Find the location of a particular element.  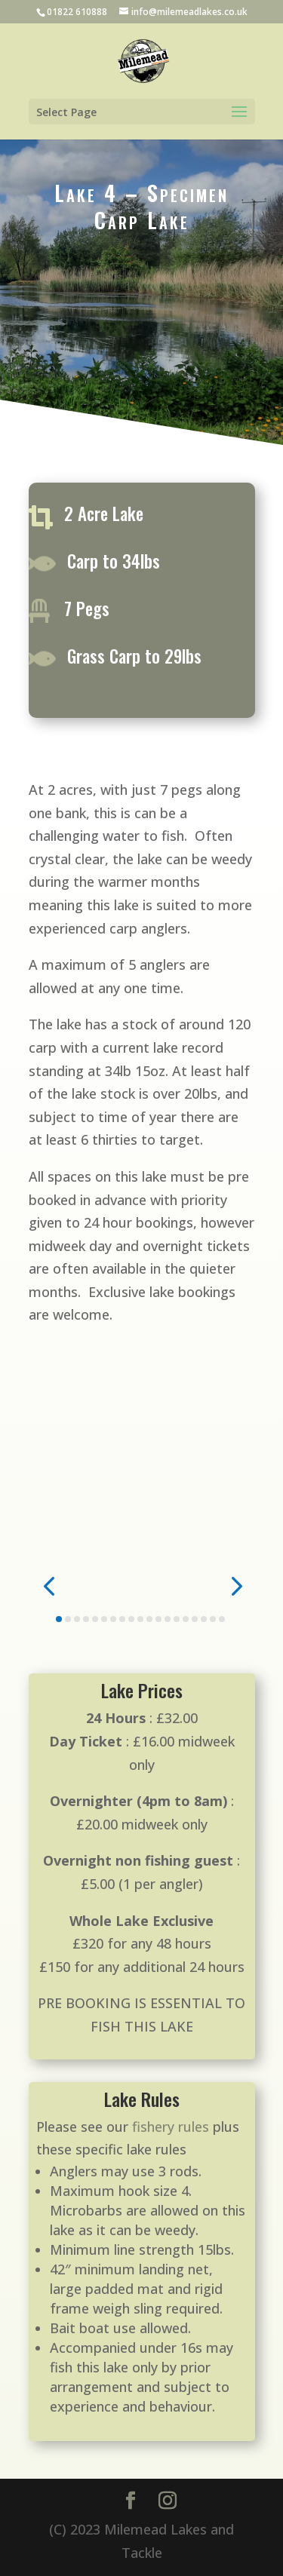

[button] is located at coordinates (49, 1585).